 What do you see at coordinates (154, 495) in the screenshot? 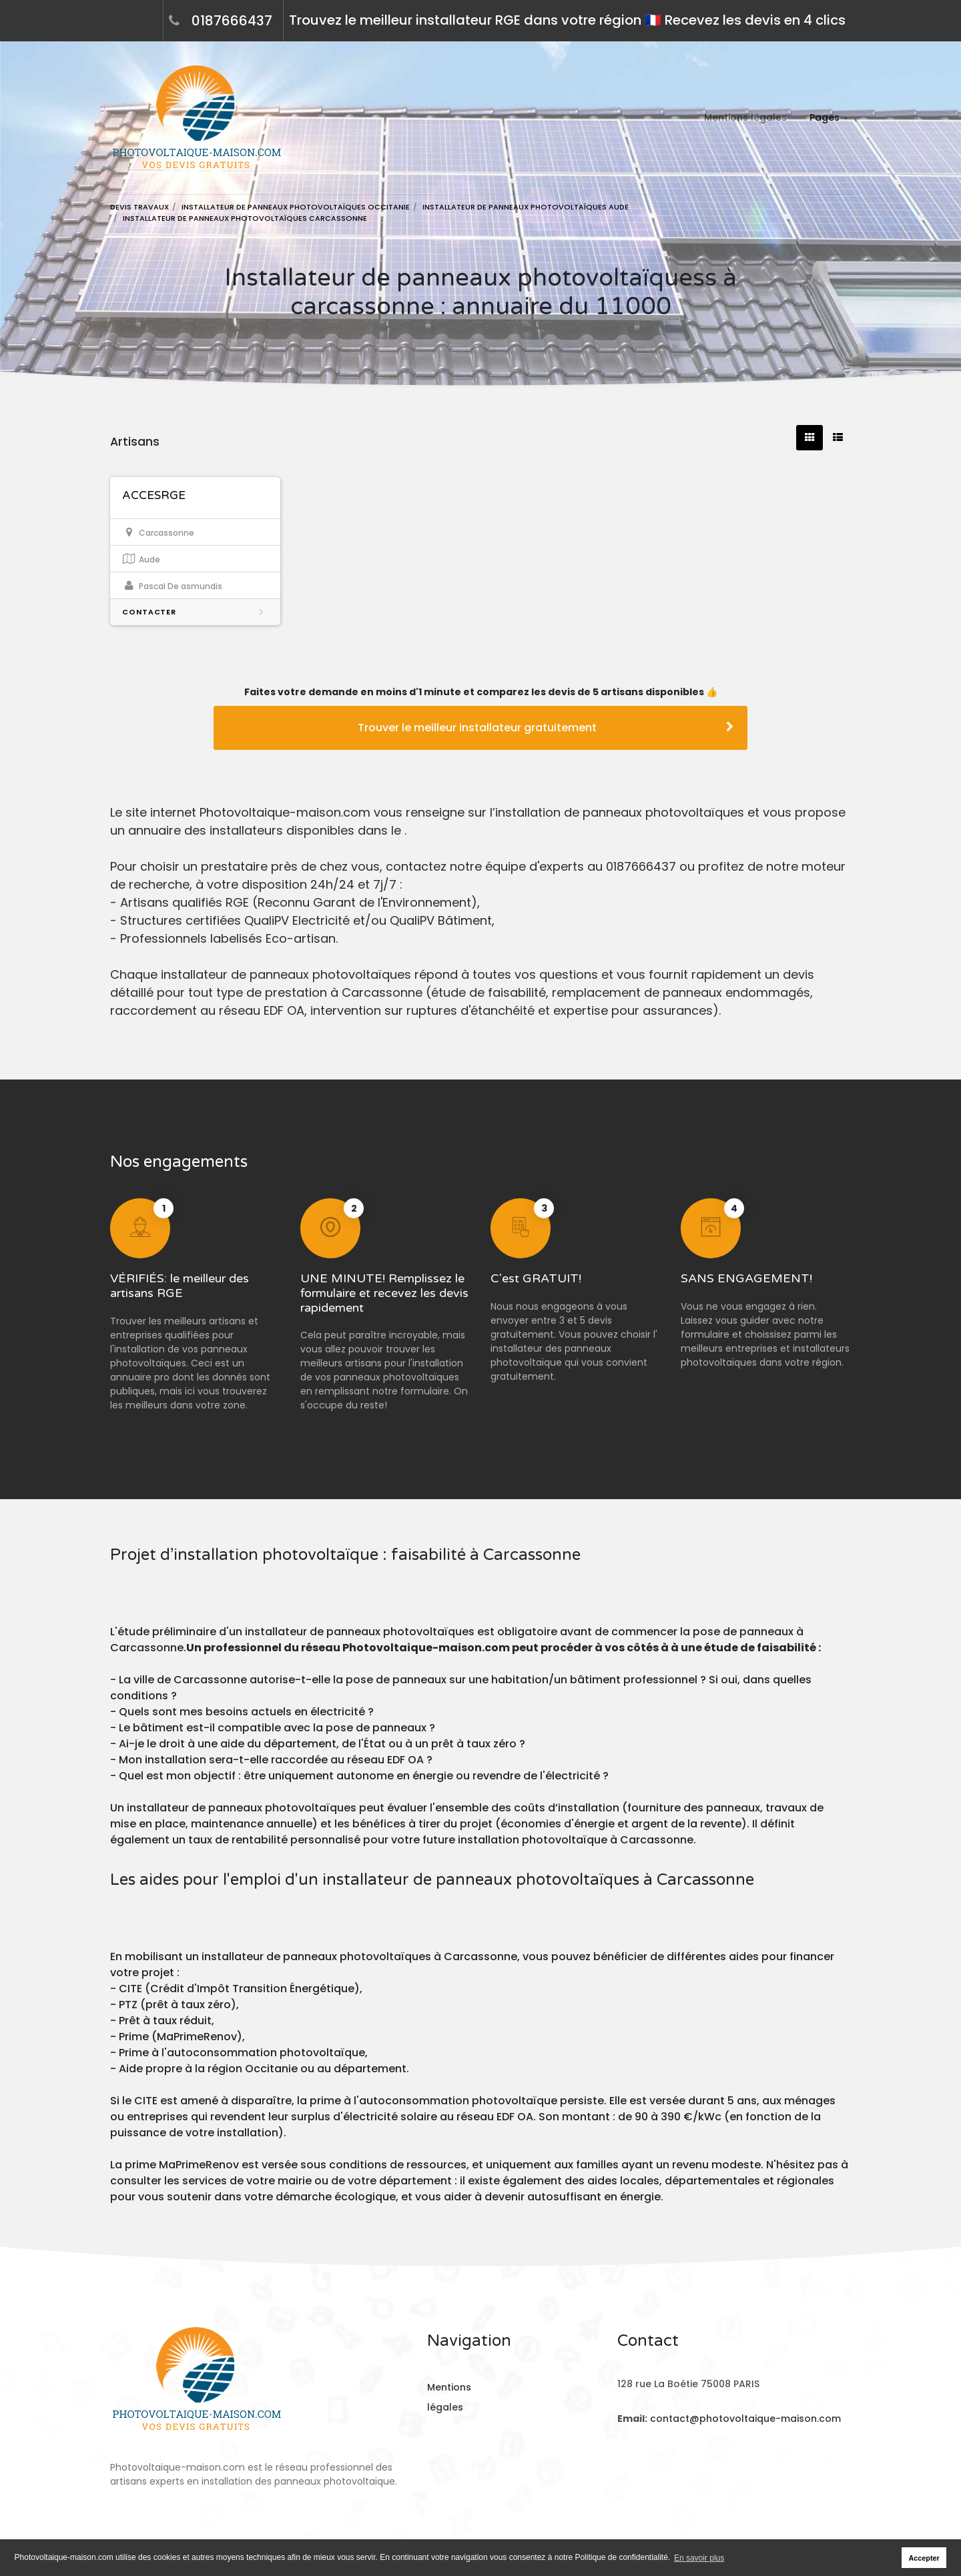
I see `ACCESRGE` at bounding box center [154, 495].